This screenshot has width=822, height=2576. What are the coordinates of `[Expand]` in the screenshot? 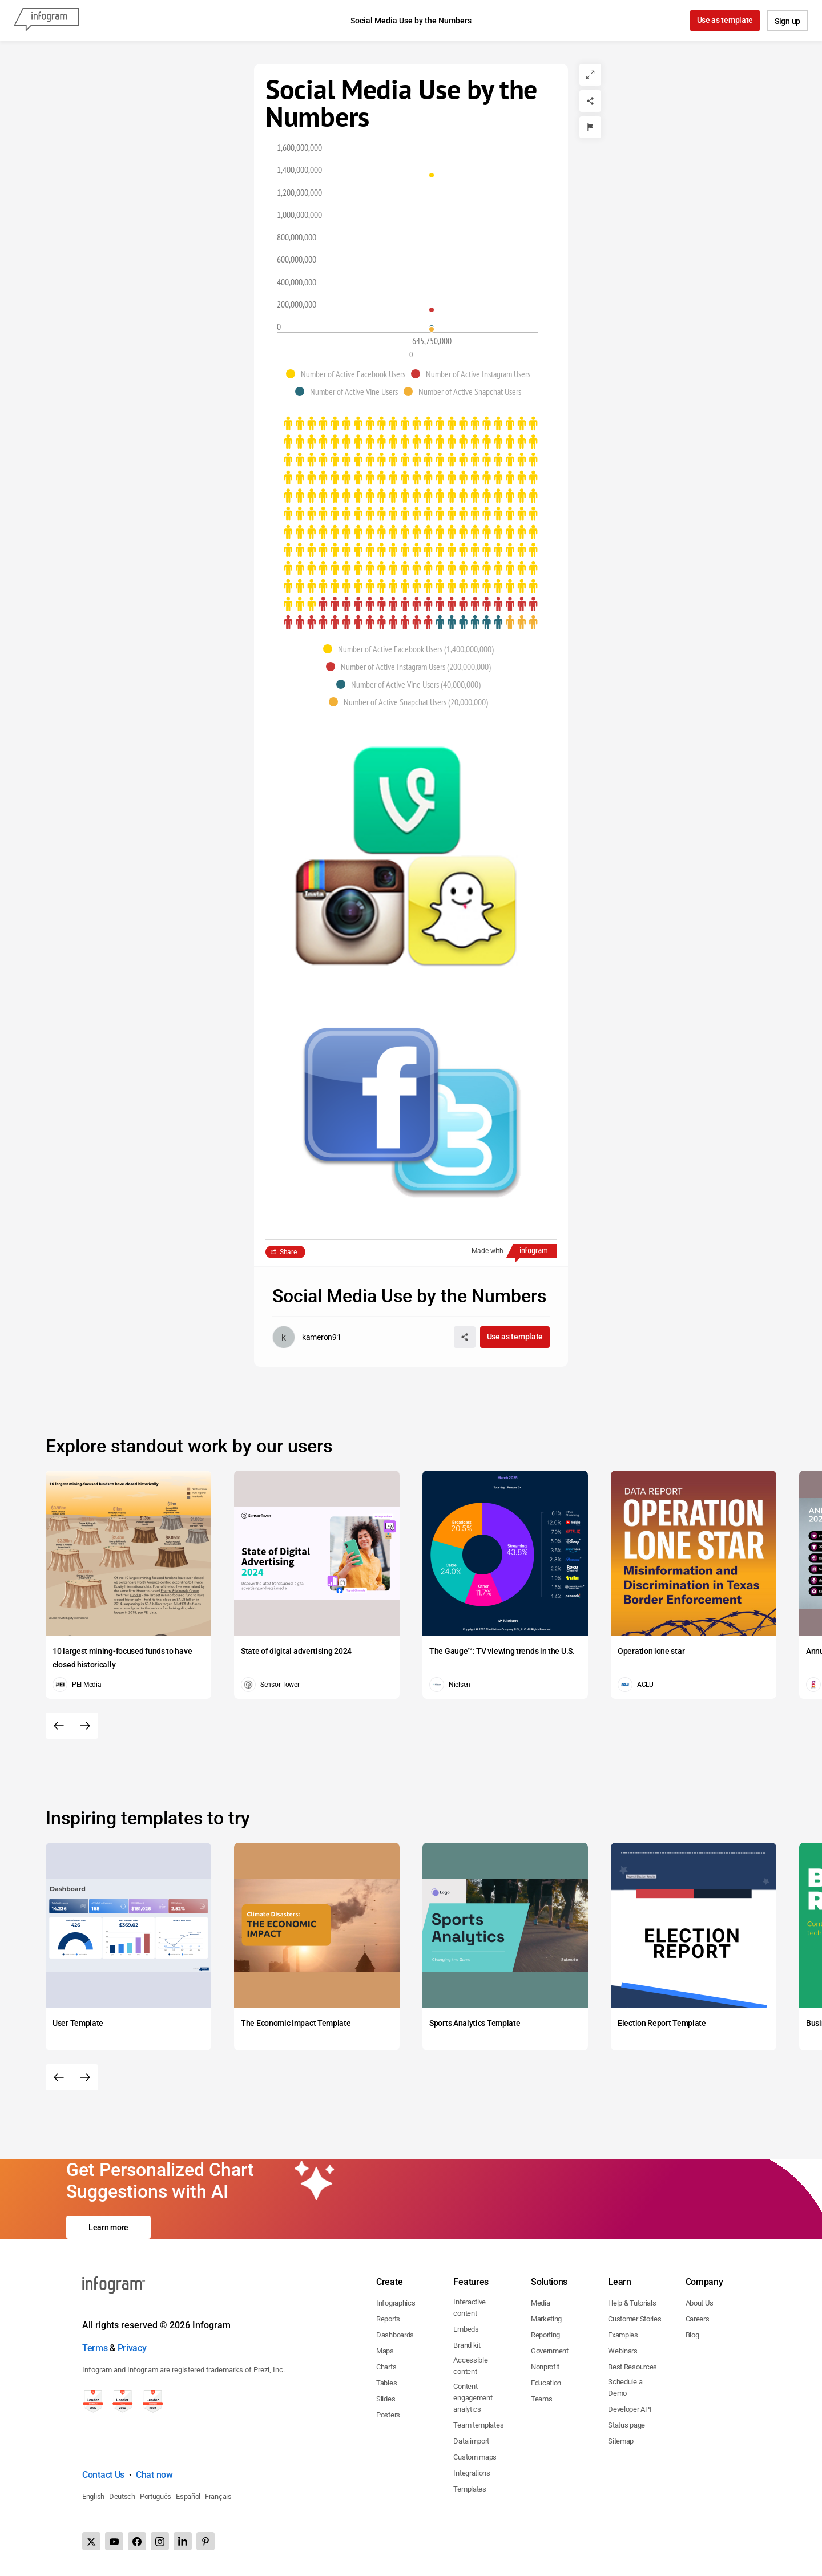 It's located at (590, 75).